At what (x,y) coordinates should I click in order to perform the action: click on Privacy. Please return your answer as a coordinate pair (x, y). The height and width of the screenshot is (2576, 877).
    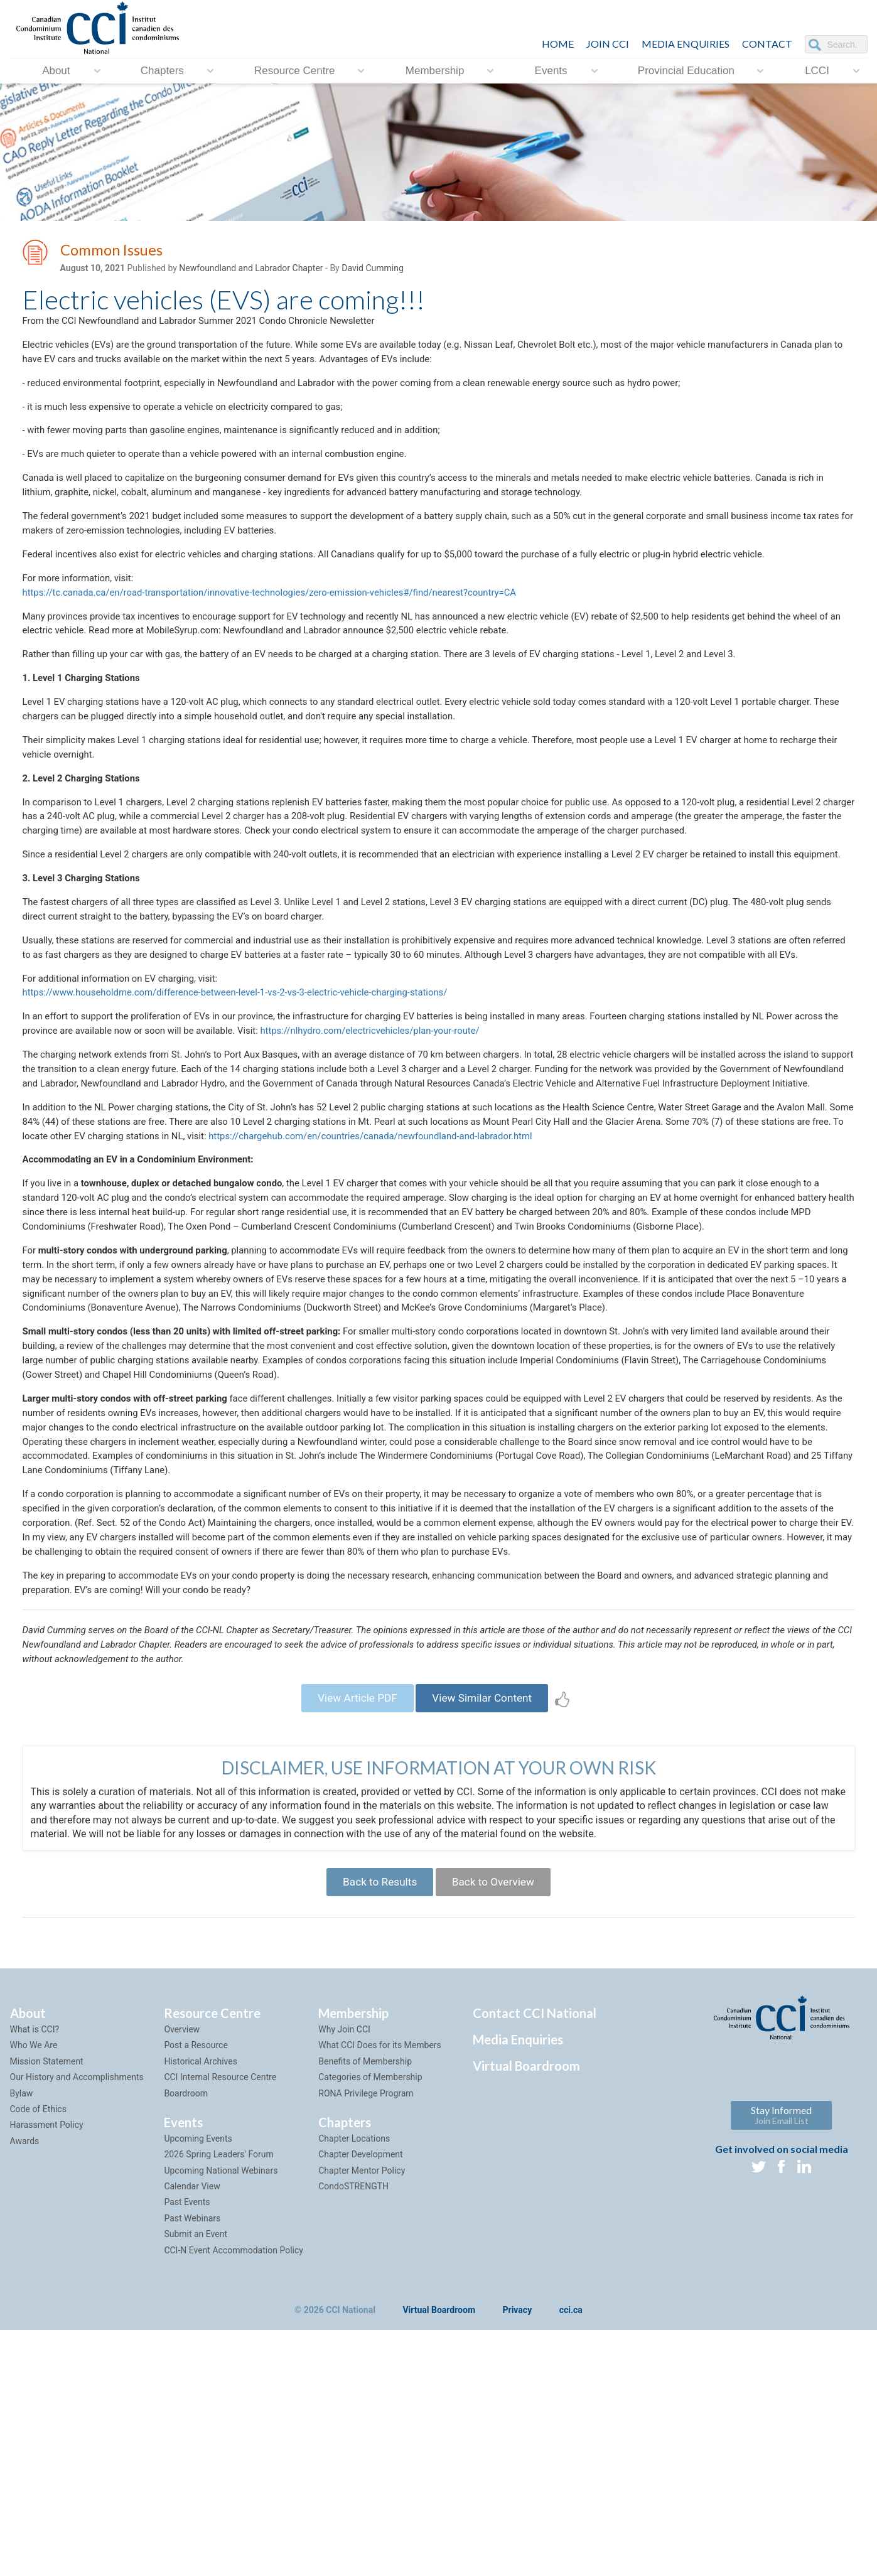
    Looking at the image, I should click on (517, 2557).